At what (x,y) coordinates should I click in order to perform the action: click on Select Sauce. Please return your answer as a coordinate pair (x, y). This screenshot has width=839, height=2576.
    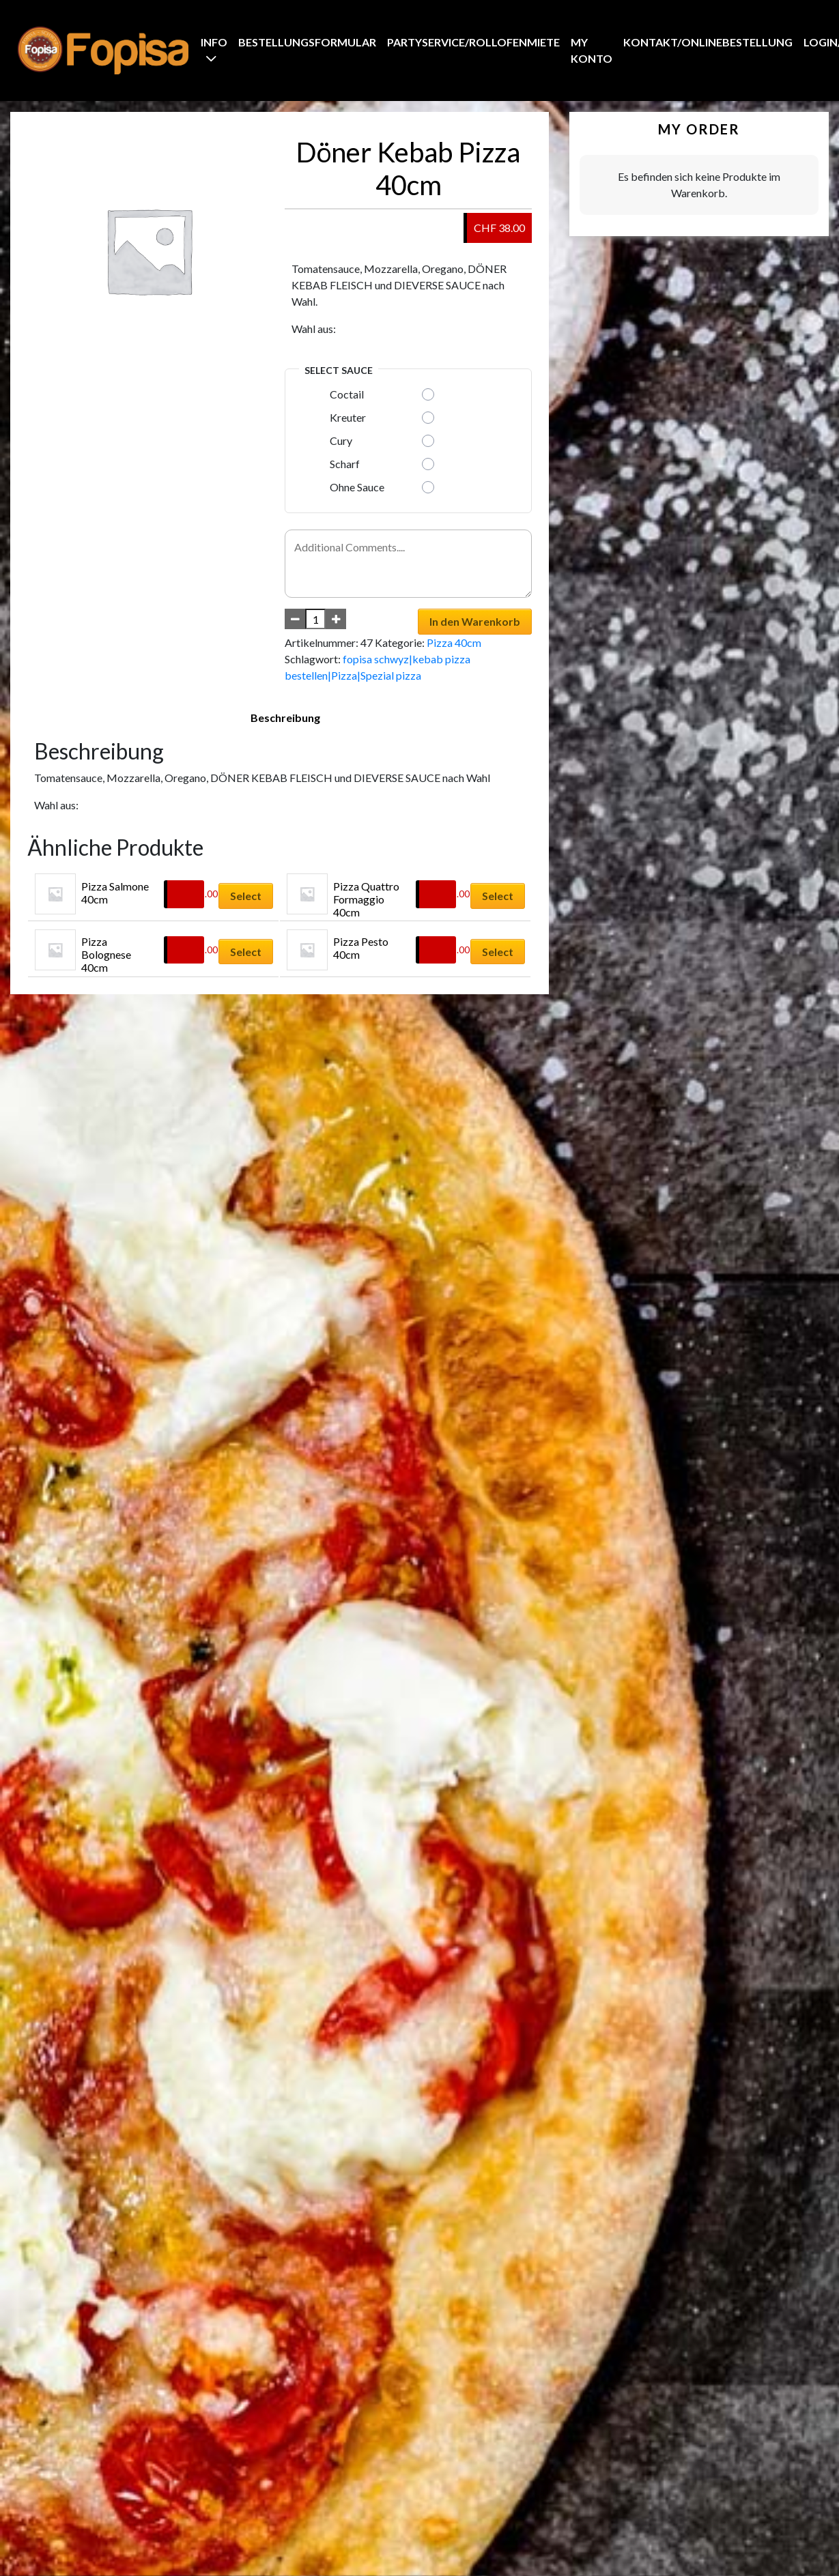
    Looking at the image, I should click on (338, 370).